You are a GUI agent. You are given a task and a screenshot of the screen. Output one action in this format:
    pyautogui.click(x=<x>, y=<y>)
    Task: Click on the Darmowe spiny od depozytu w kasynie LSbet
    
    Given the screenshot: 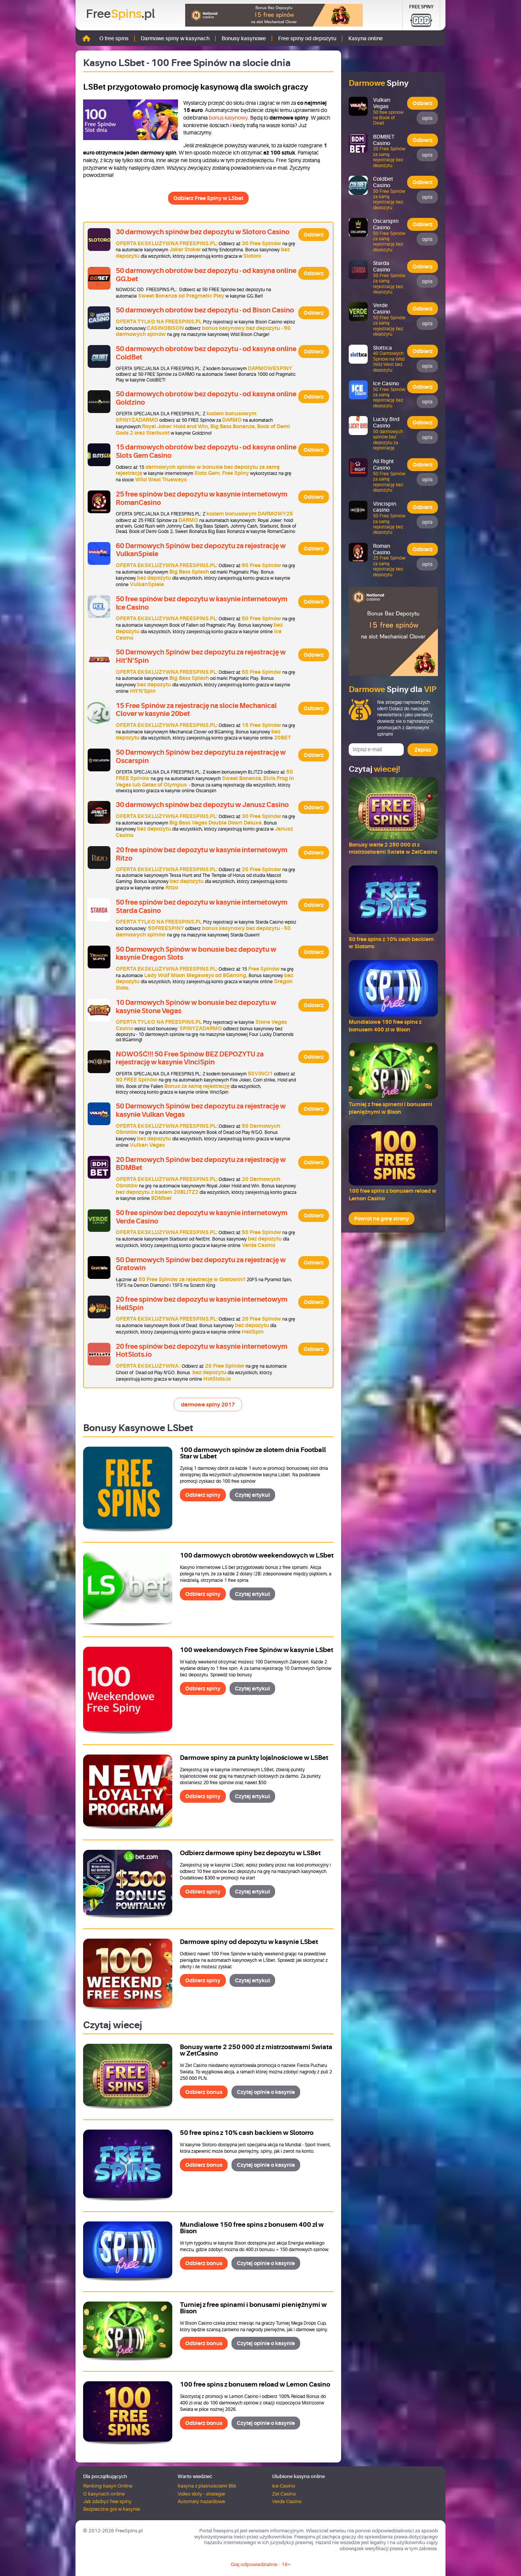 What is the action you would take?
    pyautogui.click(x=249, y=1941)
    